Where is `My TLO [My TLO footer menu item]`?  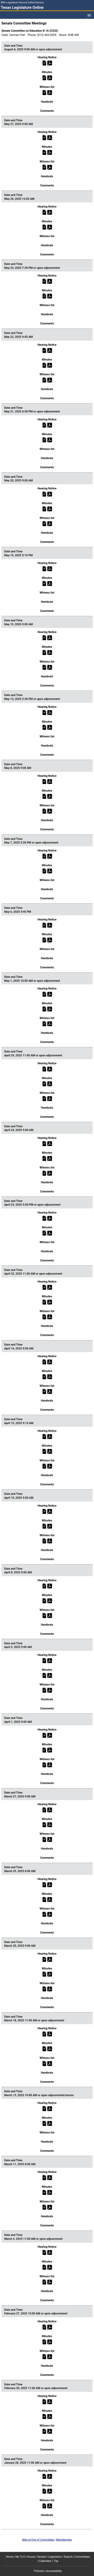 My TLO [My TLO footer menu item] is located at coordinates (20, 2556).